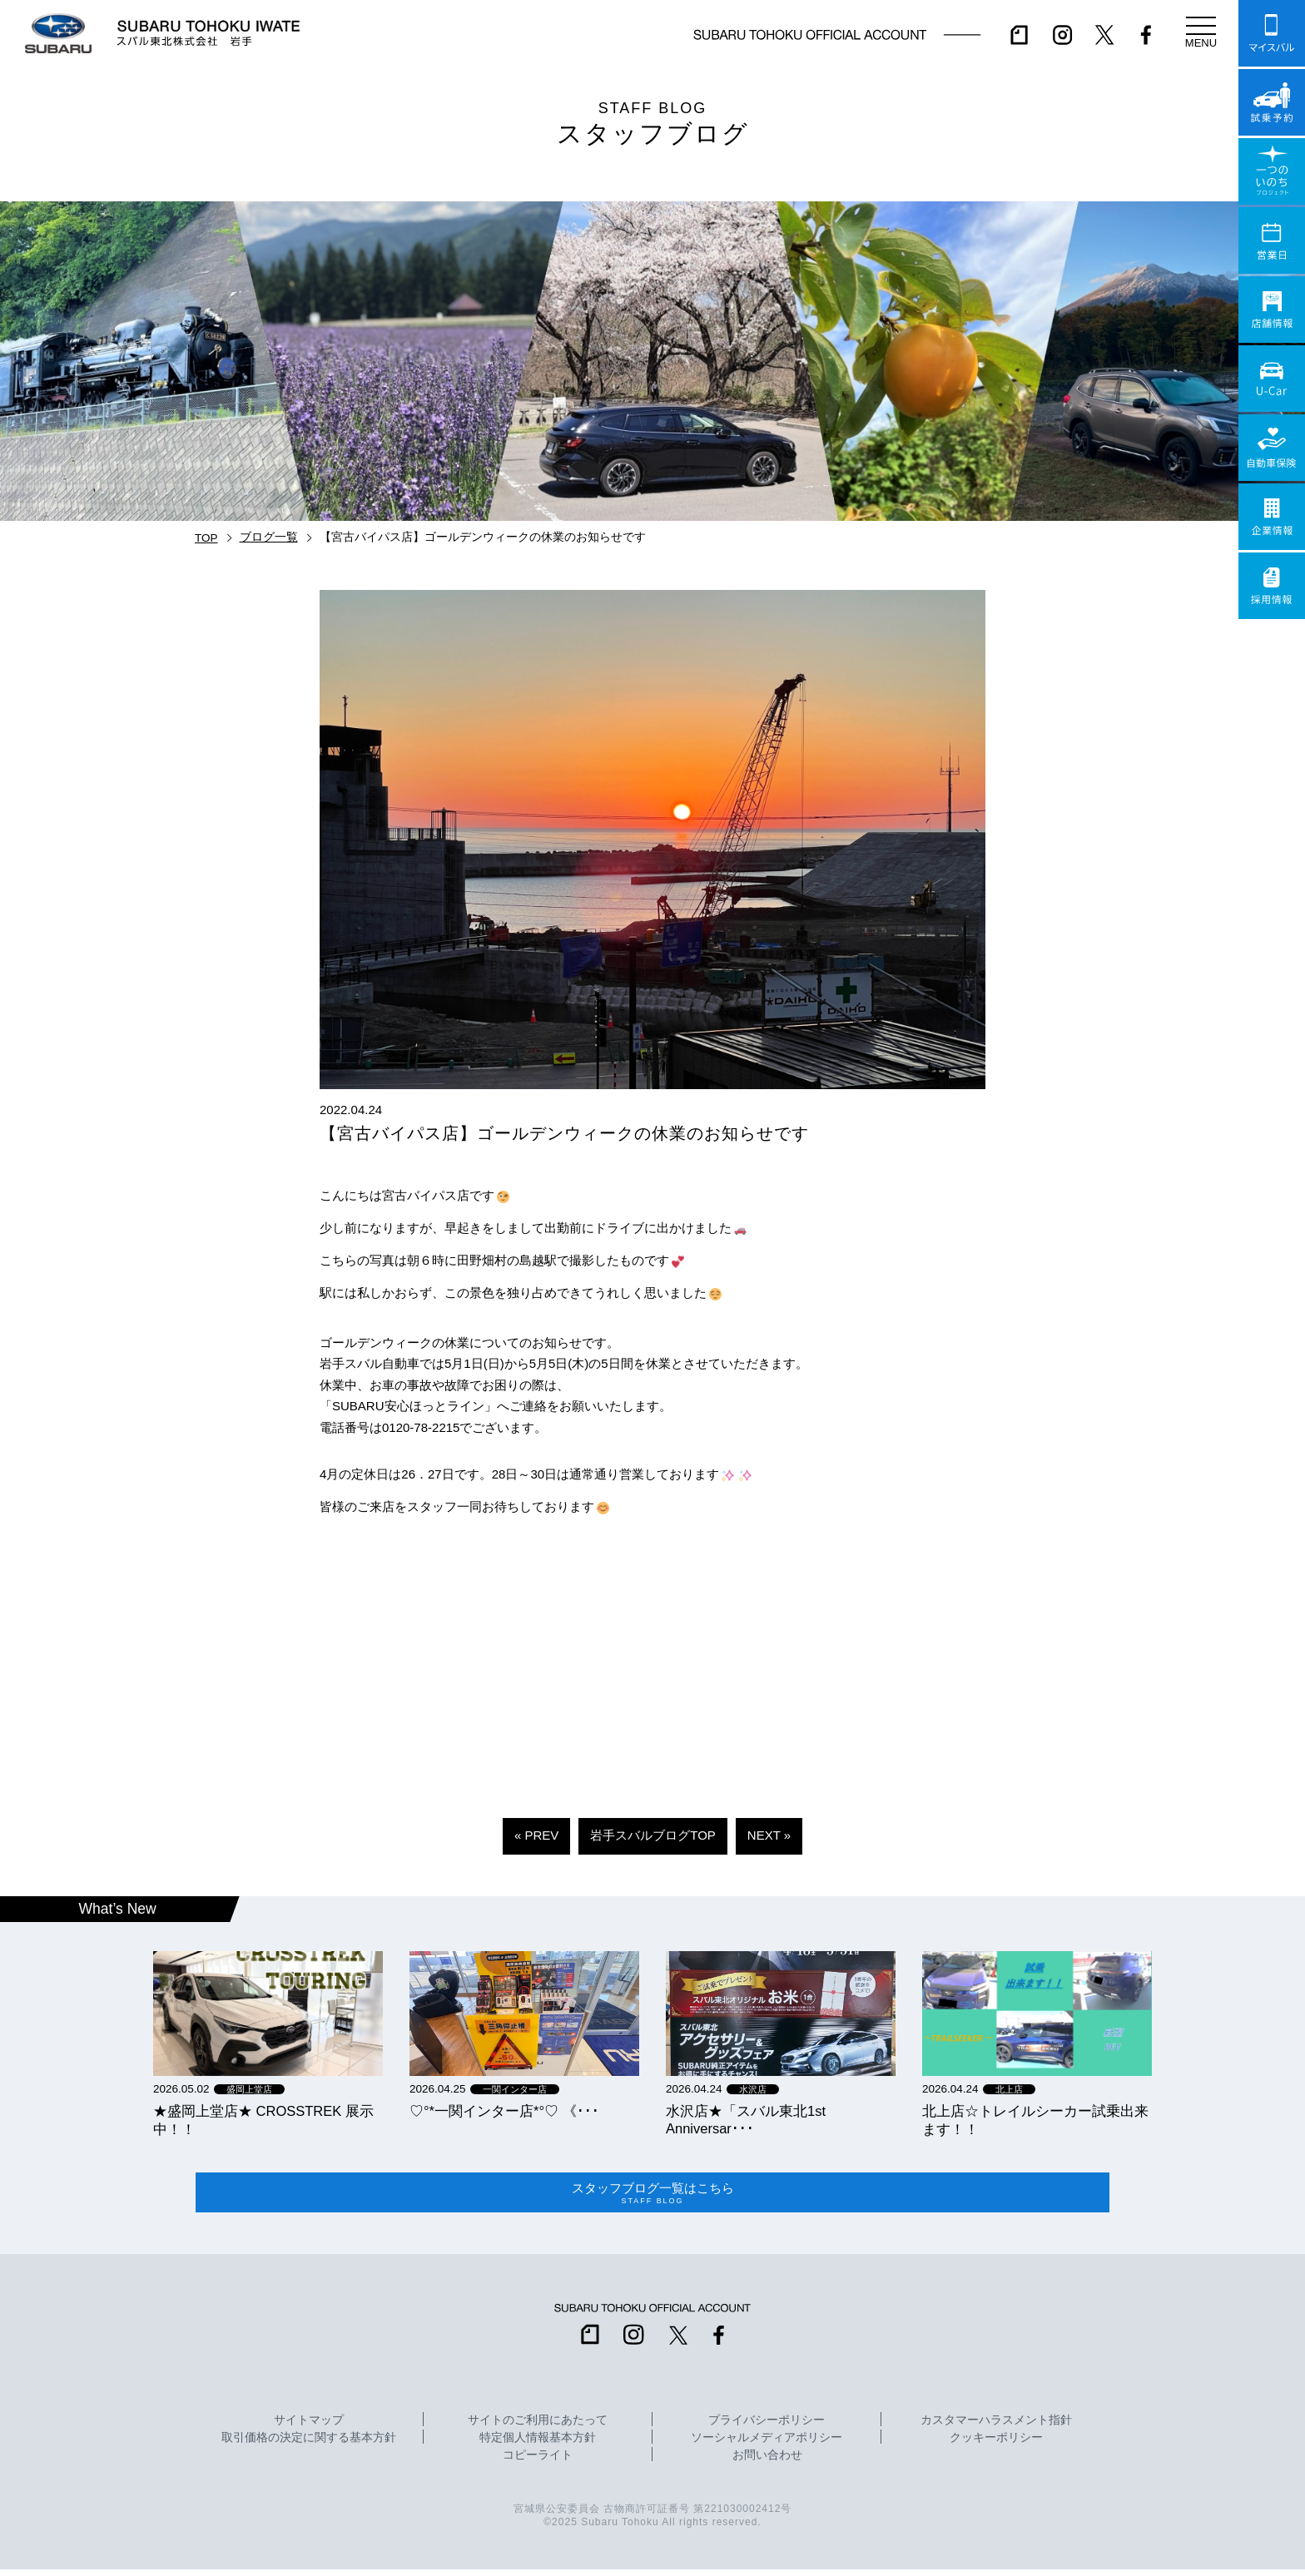 The height and width of the screenshot is (2576, 1305). What do you see at coordinates (537, 2444) in the screenshot?
I see `特定個人情報基本方針` at bounding box center [537, 2444].